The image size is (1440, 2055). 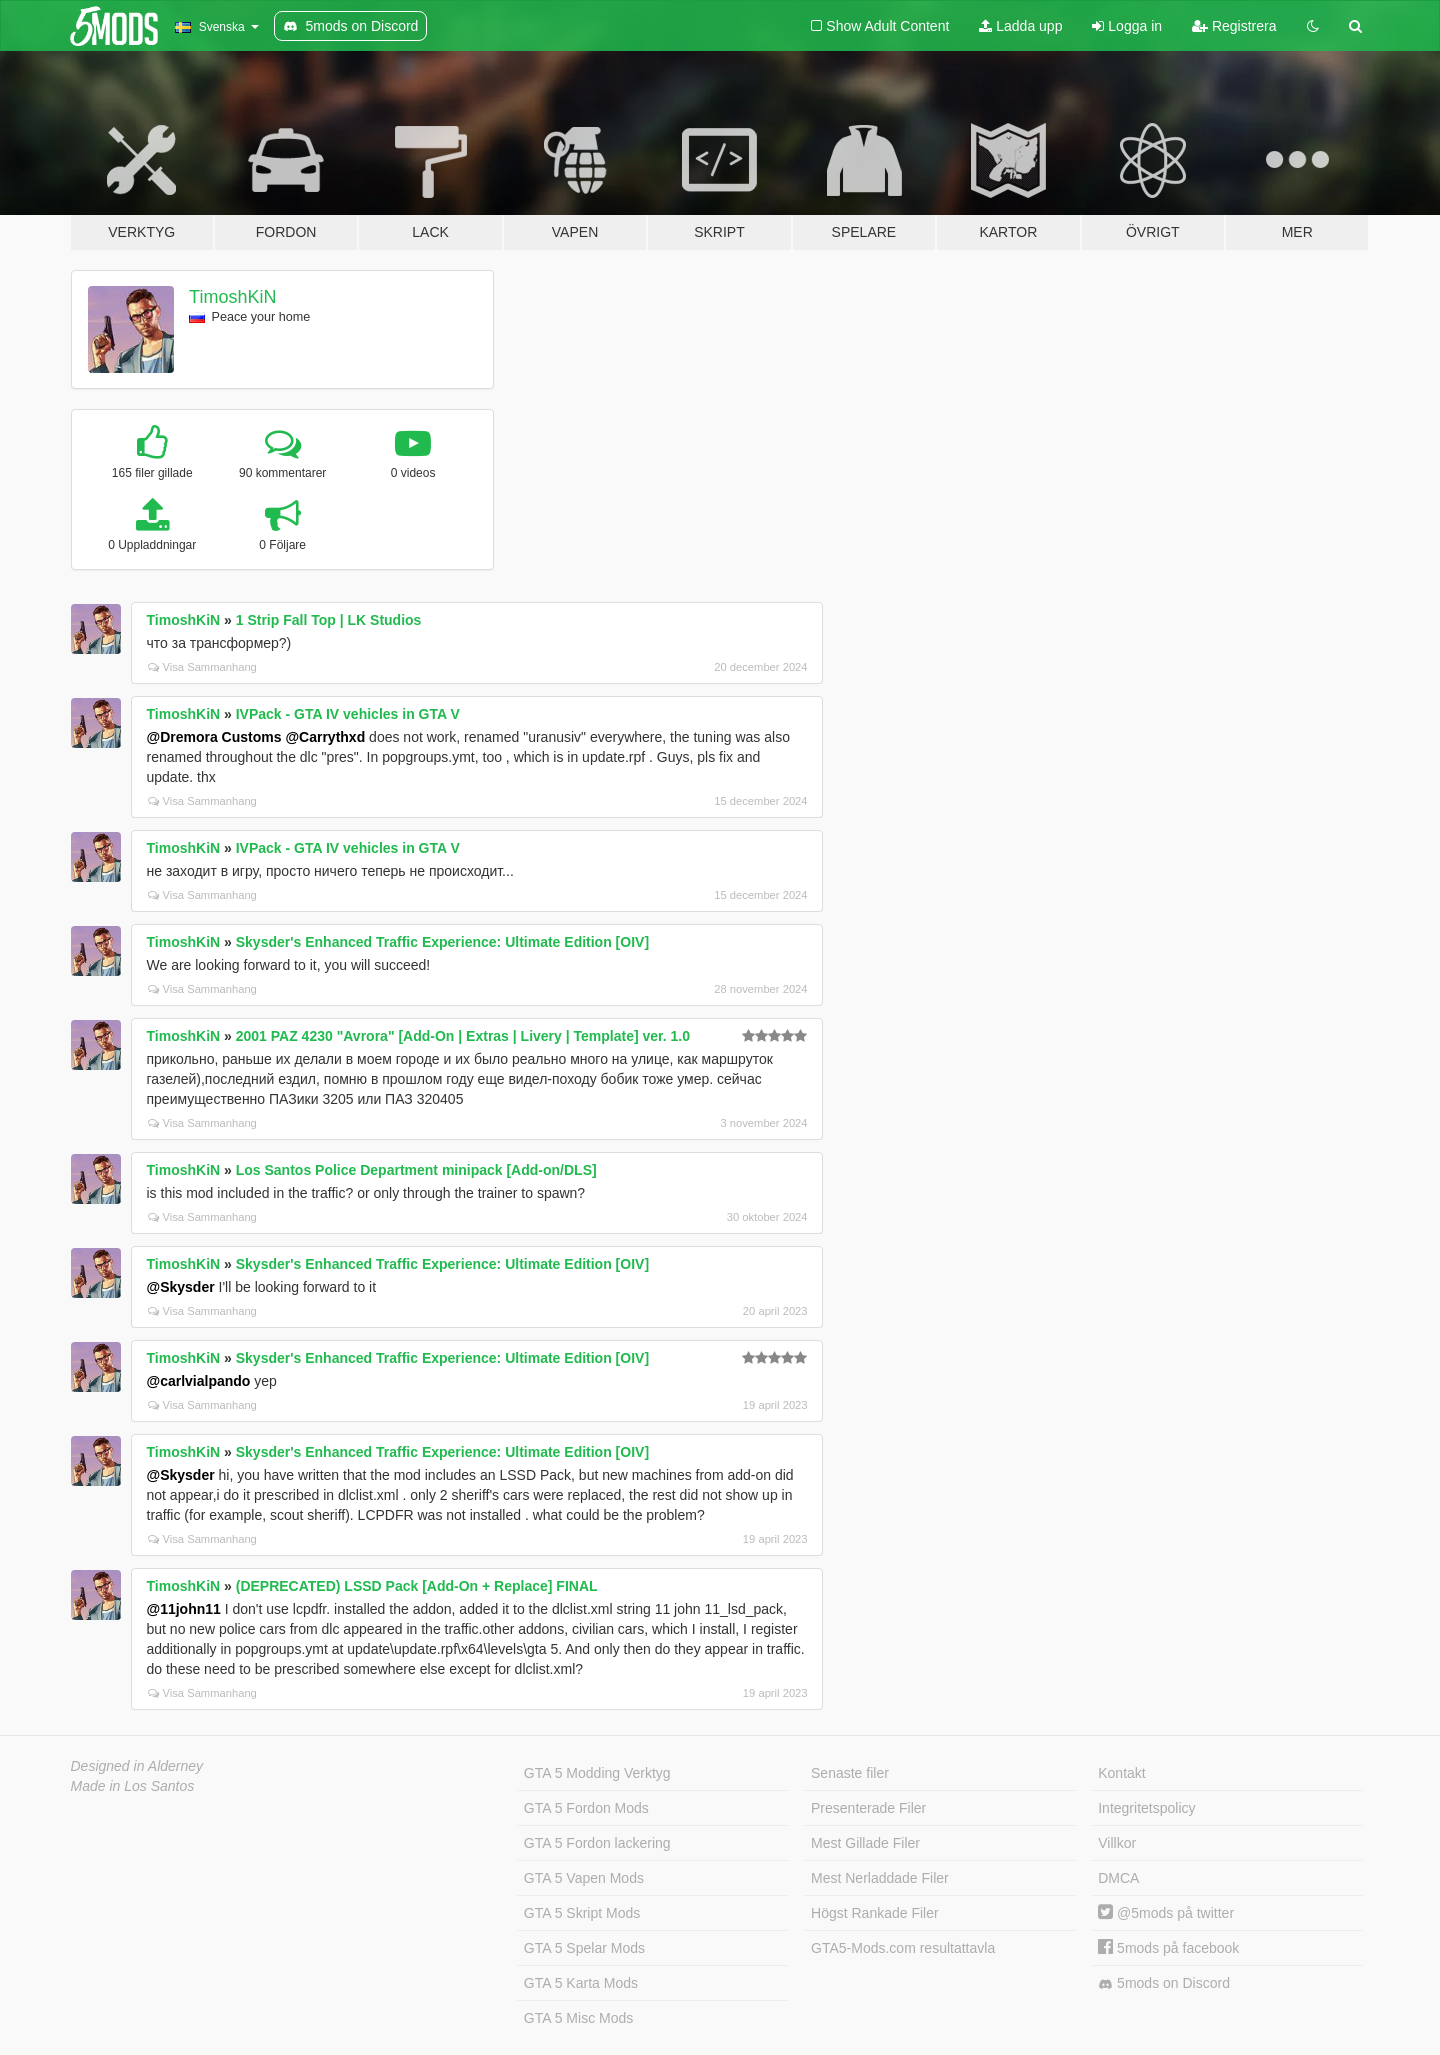 What do you see at coordinates (416, 1170) in the screenshot?
I see `Los Santos Police Department minipack [Add-on/DLS]` at bounding box center [416, 1170].